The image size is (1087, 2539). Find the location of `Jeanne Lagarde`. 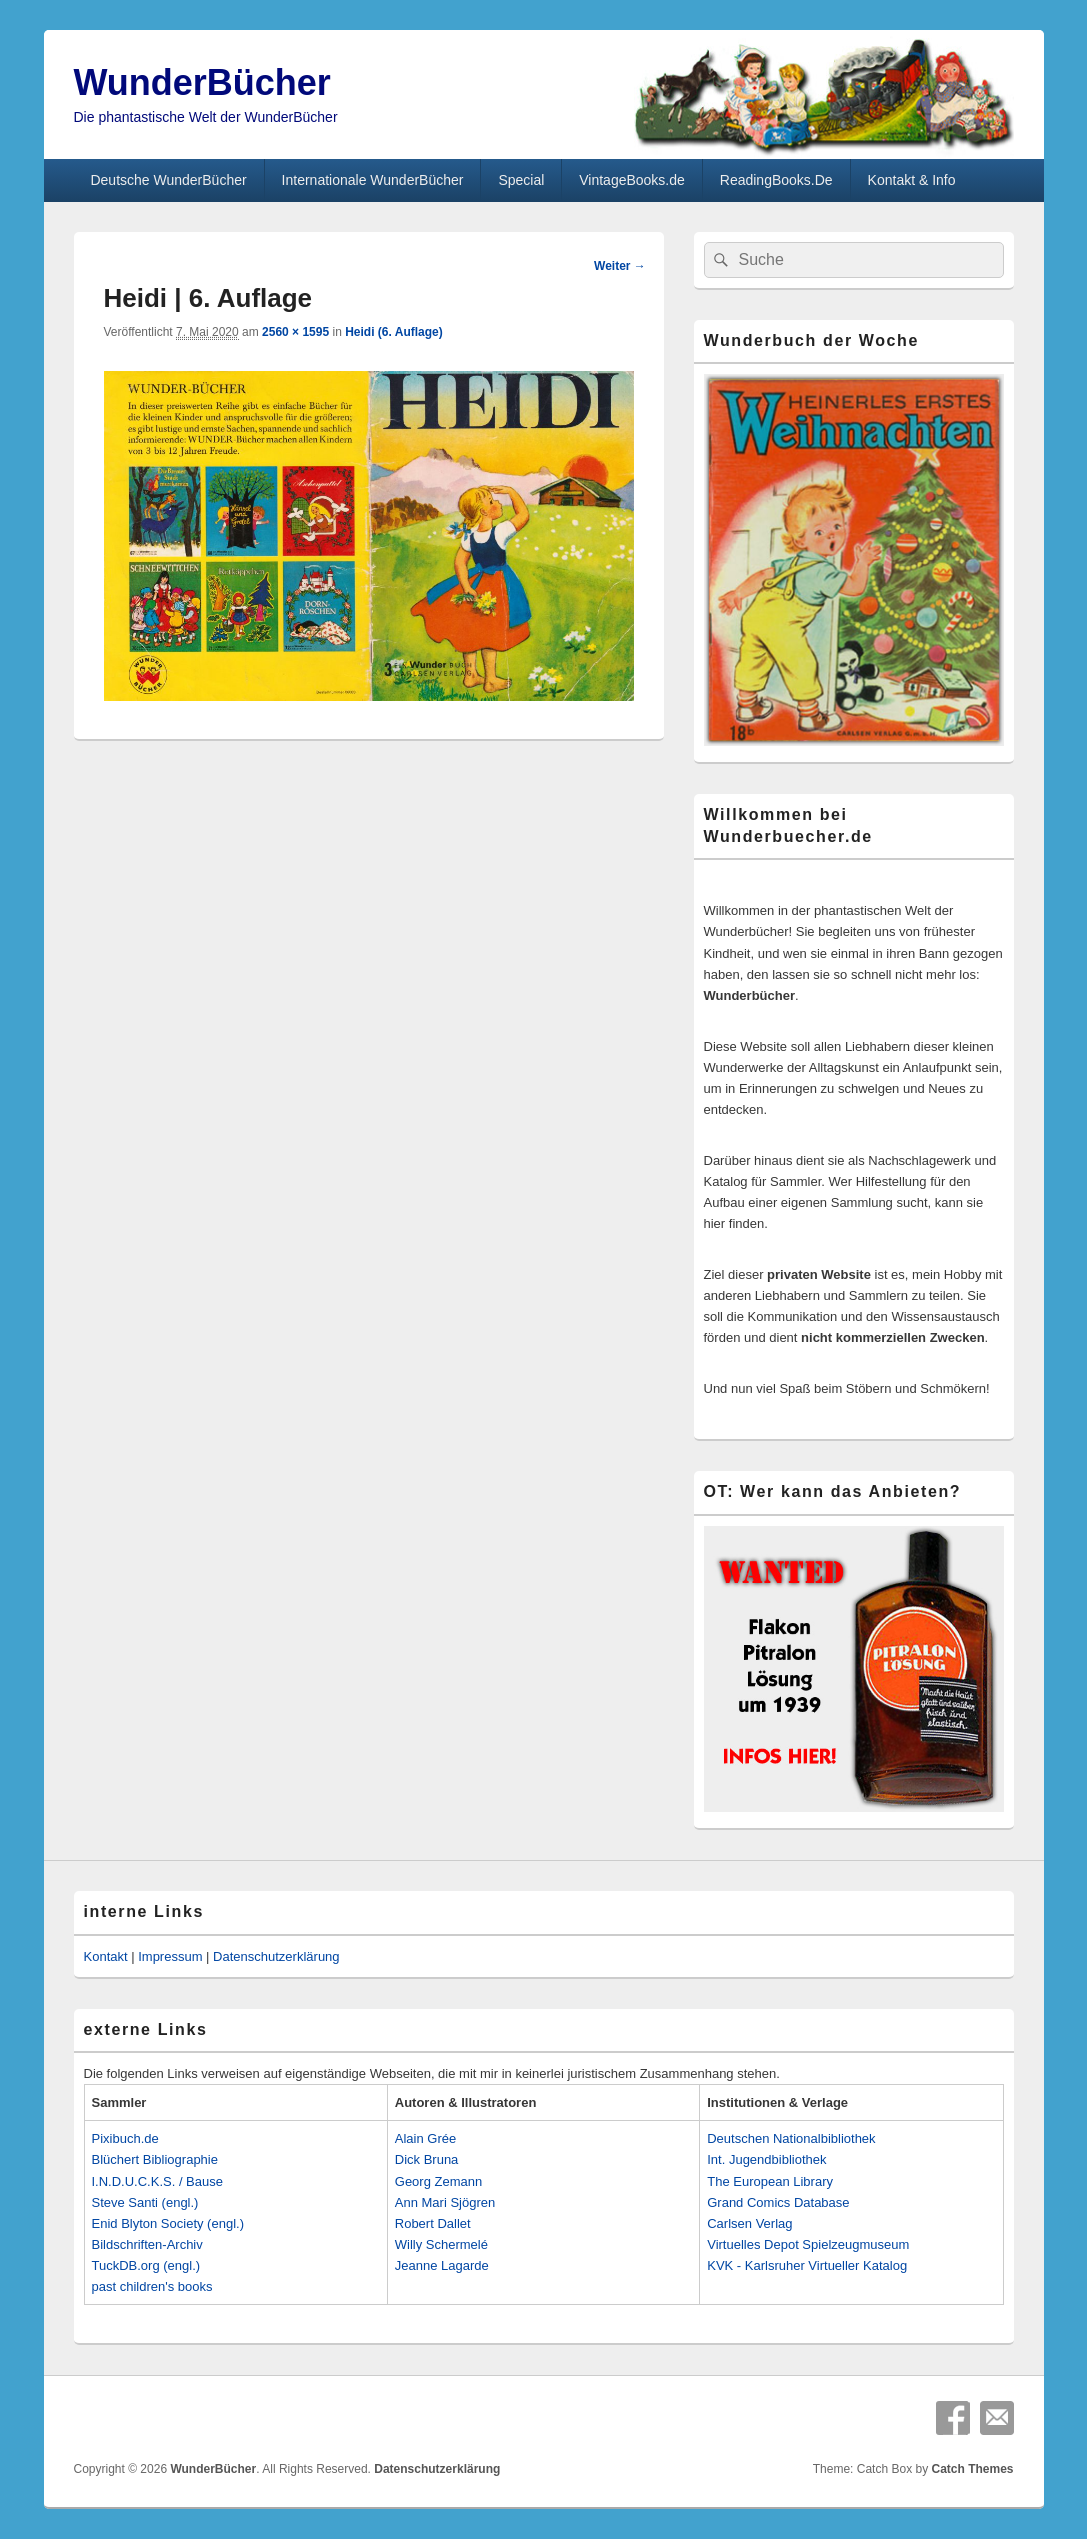

Jeanne Lagarde is located at coordinates (442, 2265).